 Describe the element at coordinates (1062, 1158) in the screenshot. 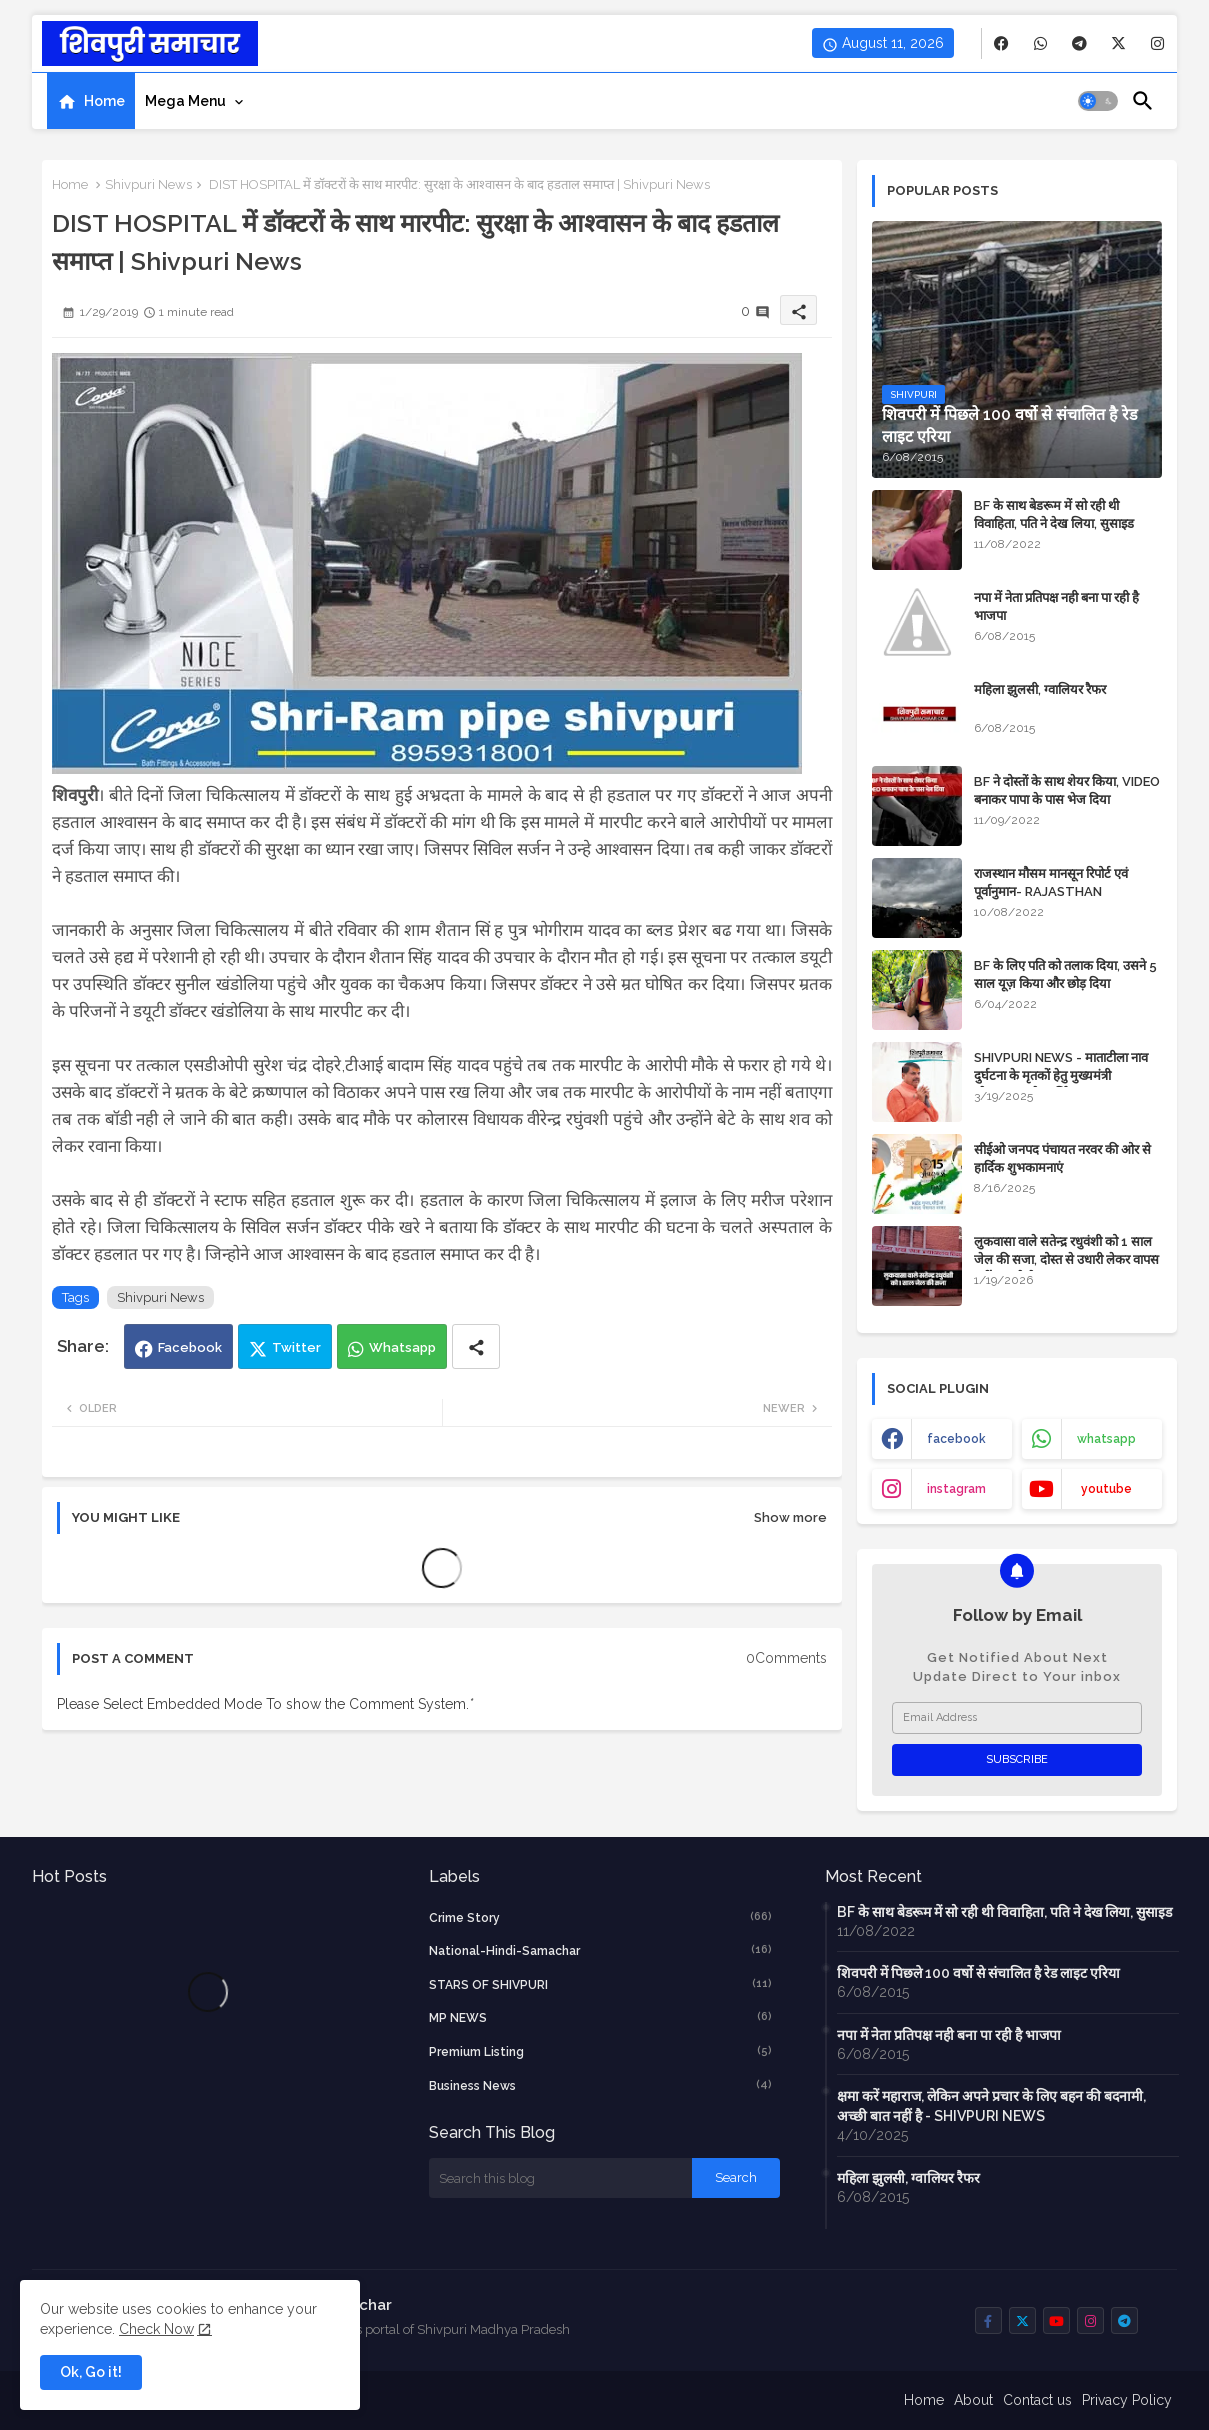

I see `सीईओ जनपद पंचायत नरवर की ओर से हार्दिक शुभकामनाएं` at that location.